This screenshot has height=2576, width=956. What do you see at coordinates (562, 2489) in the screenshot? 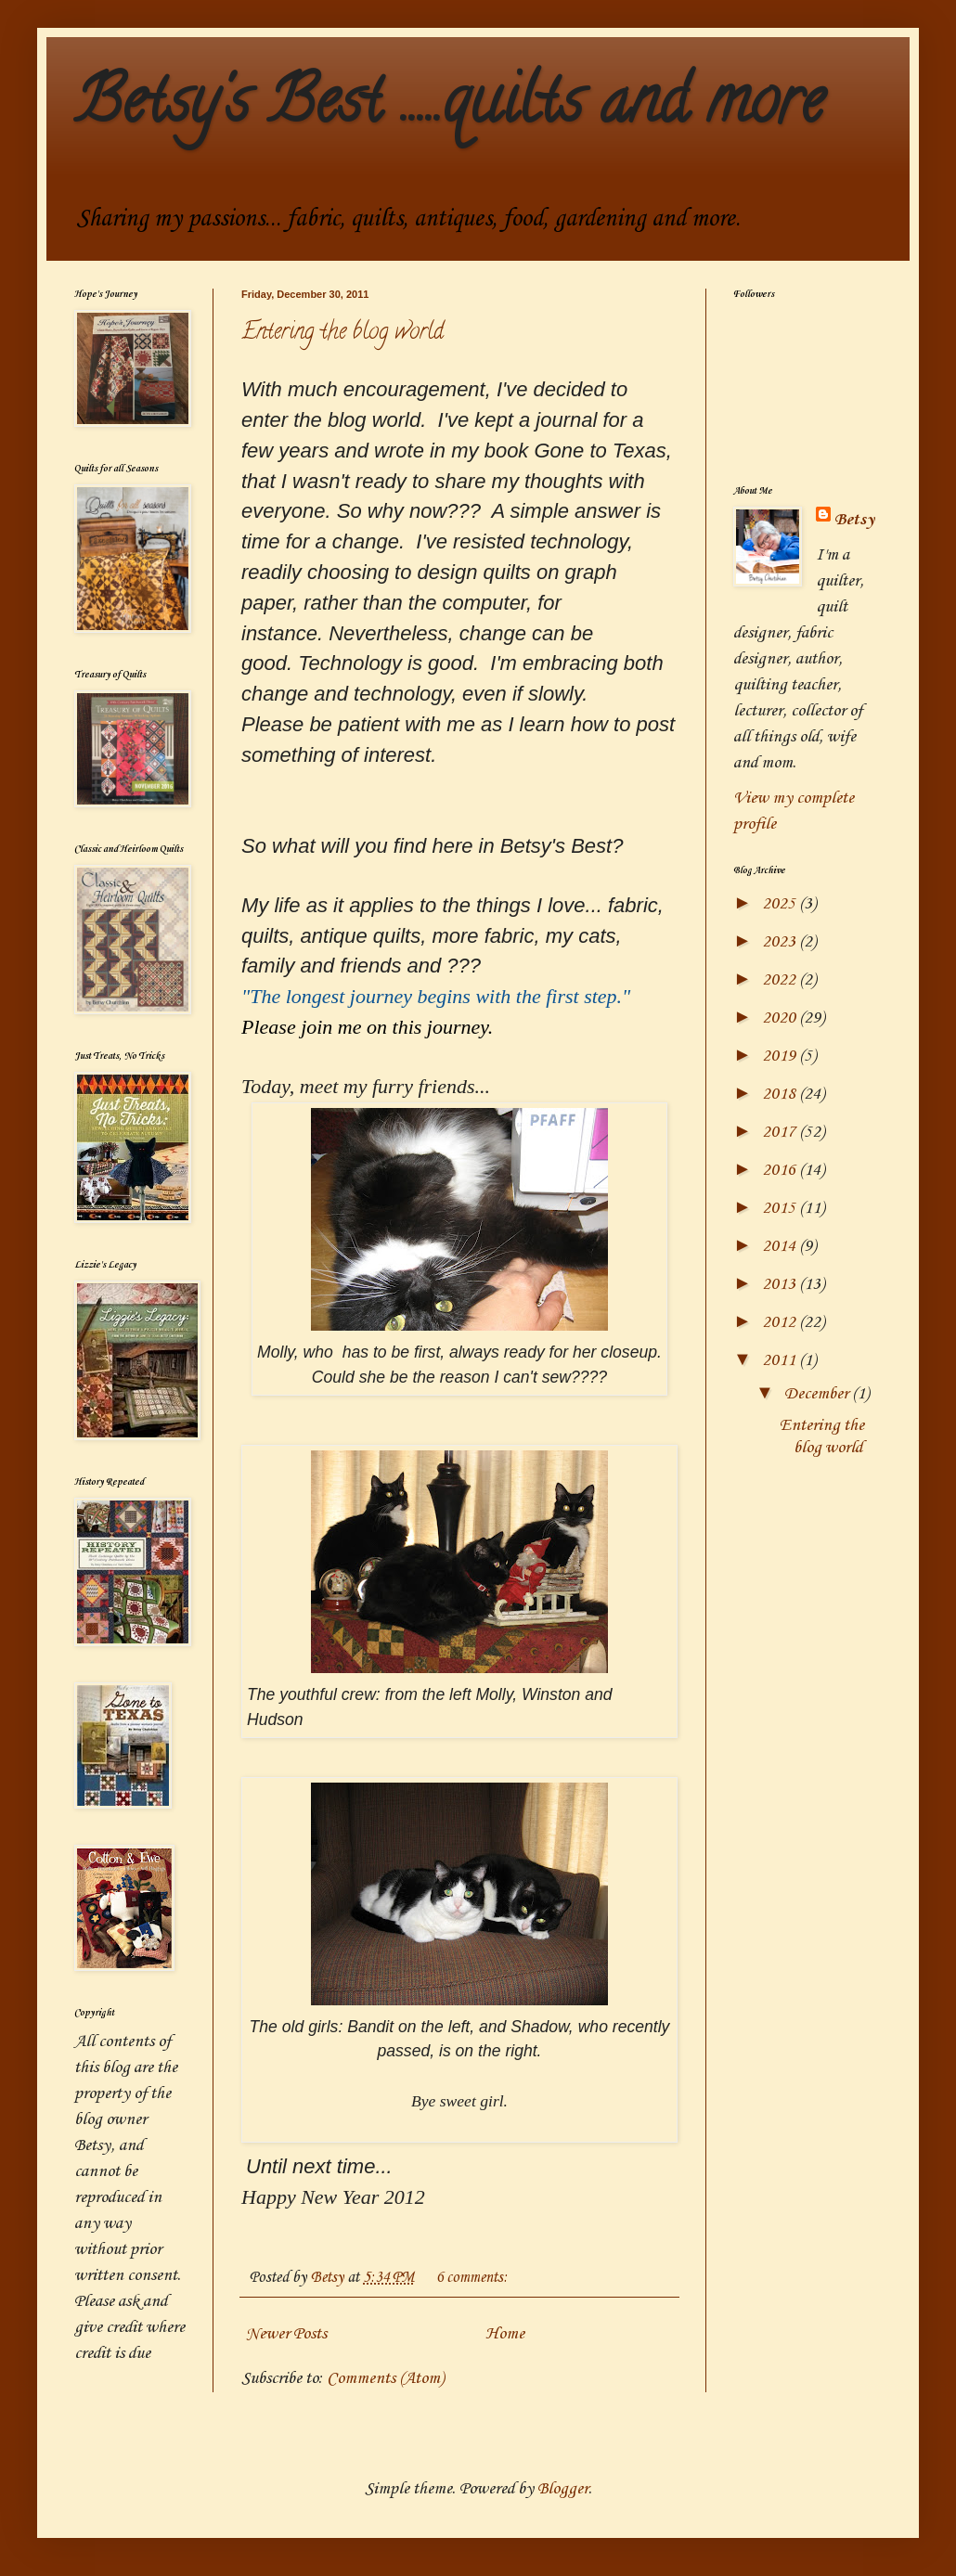
I see `Blogger` at bounding box center [562, 2489].